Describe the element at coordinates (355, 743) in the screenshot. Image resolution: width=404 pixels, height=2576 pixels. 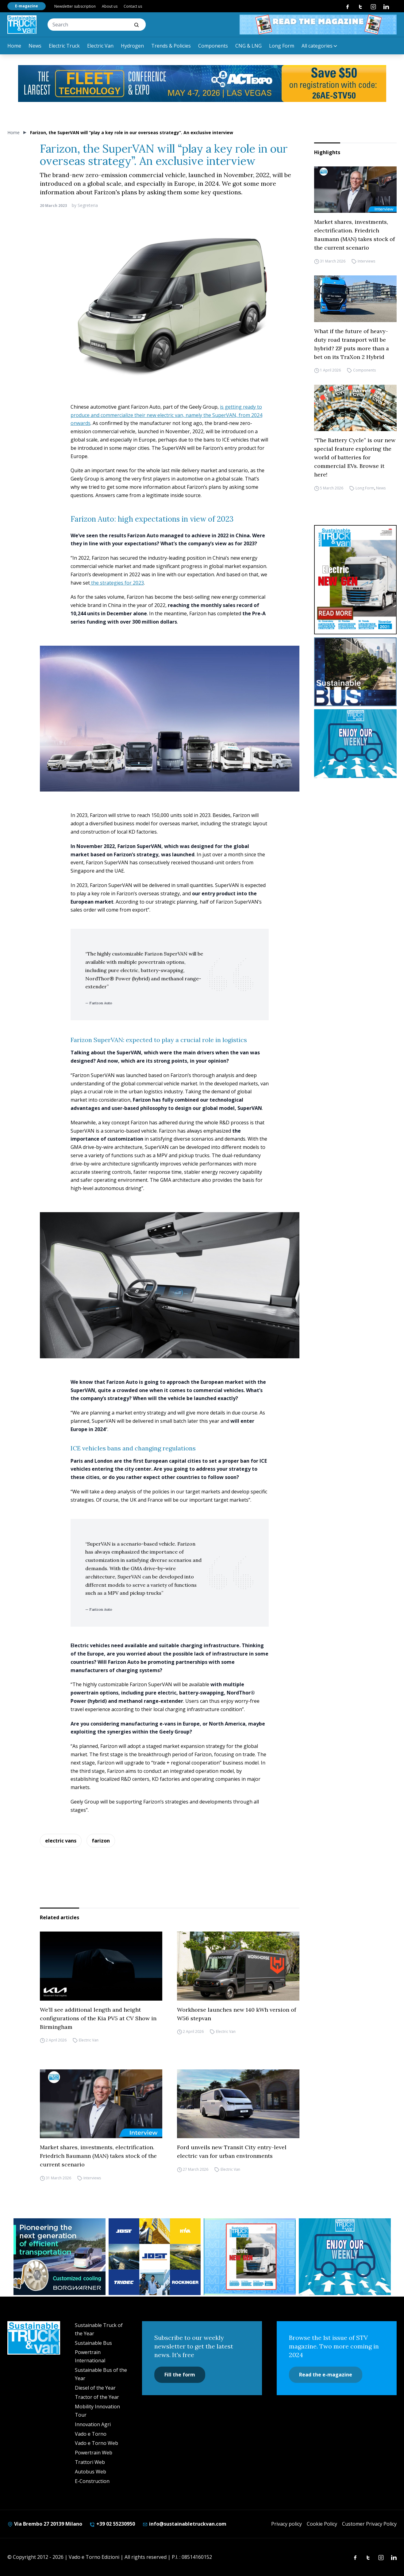
I see `[STV-NEWSLETTER-1]` at that location.